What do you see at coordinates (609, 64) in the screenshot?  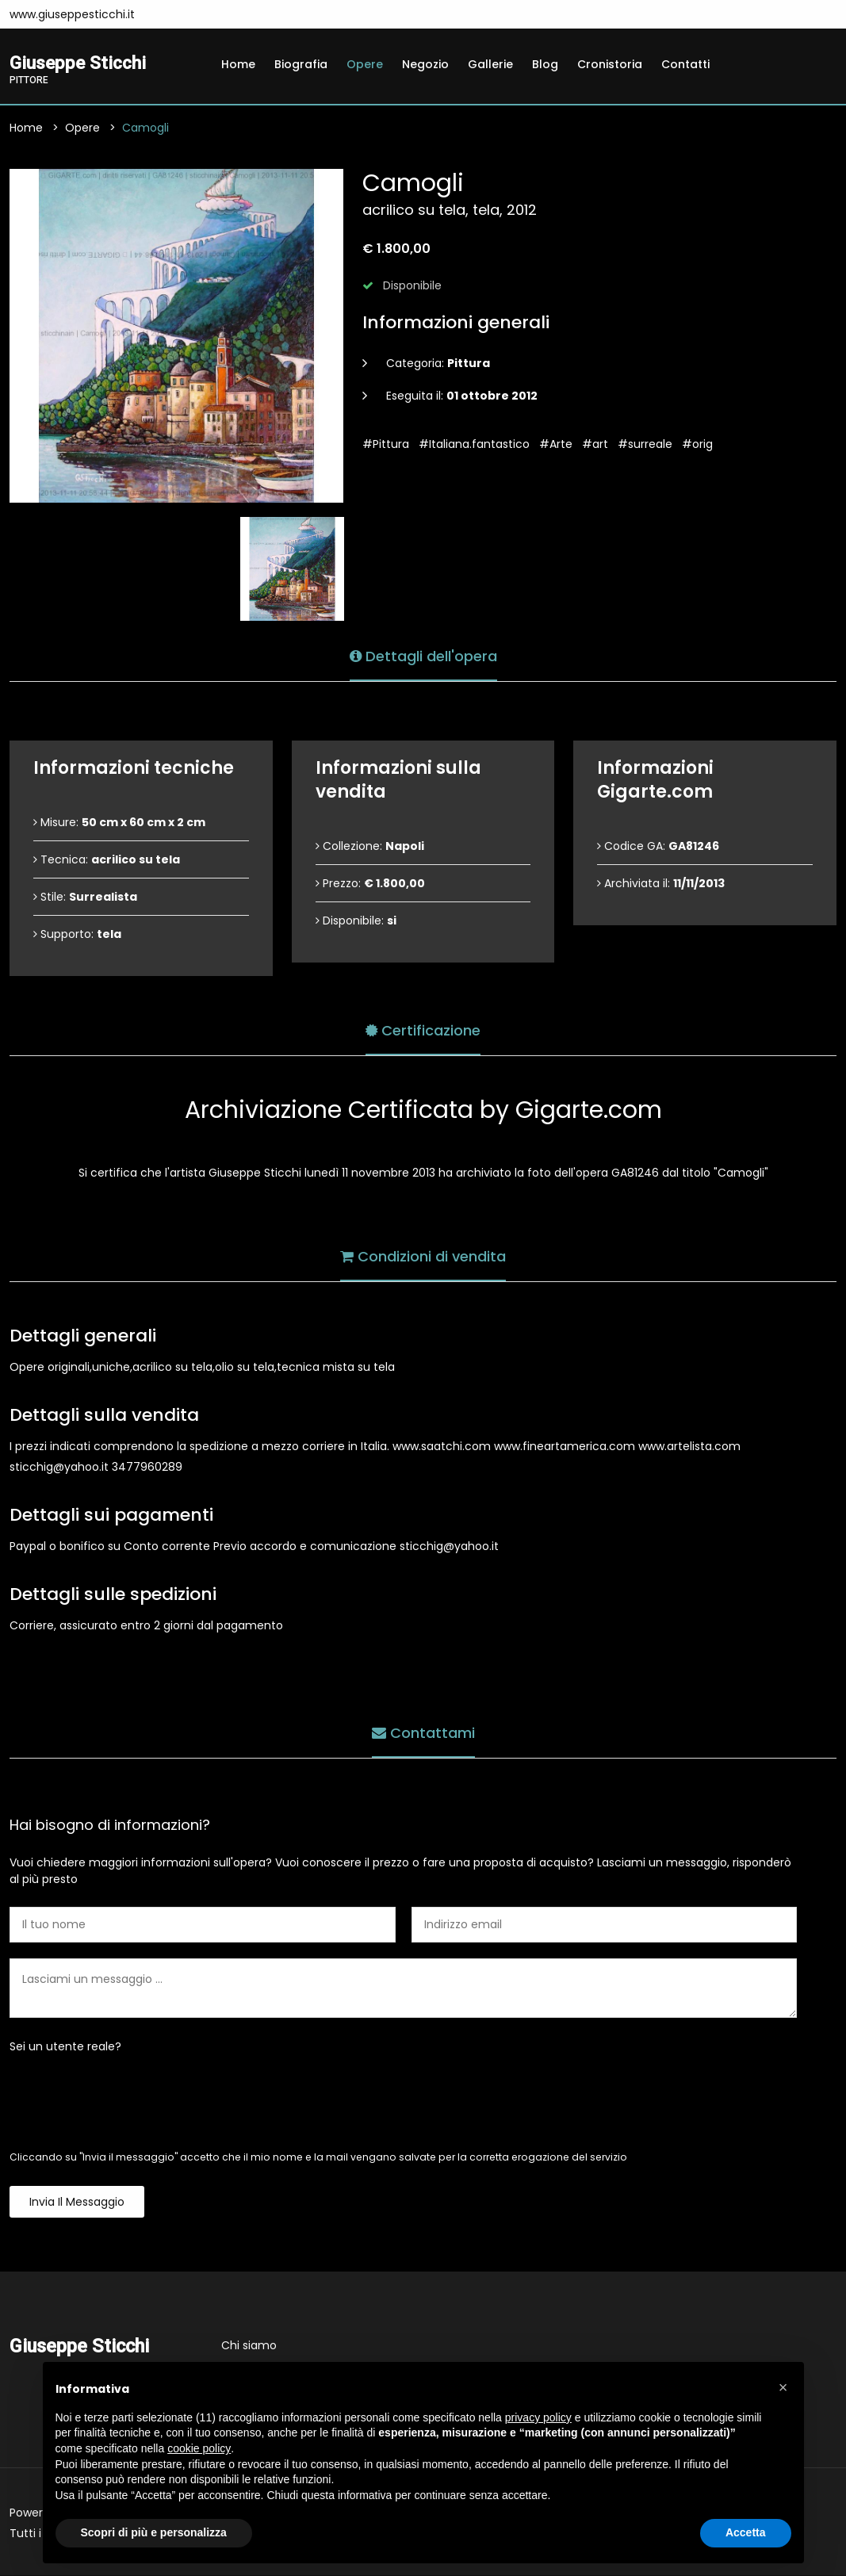 I see `Cronistoria` at bounding box center [609, 64].